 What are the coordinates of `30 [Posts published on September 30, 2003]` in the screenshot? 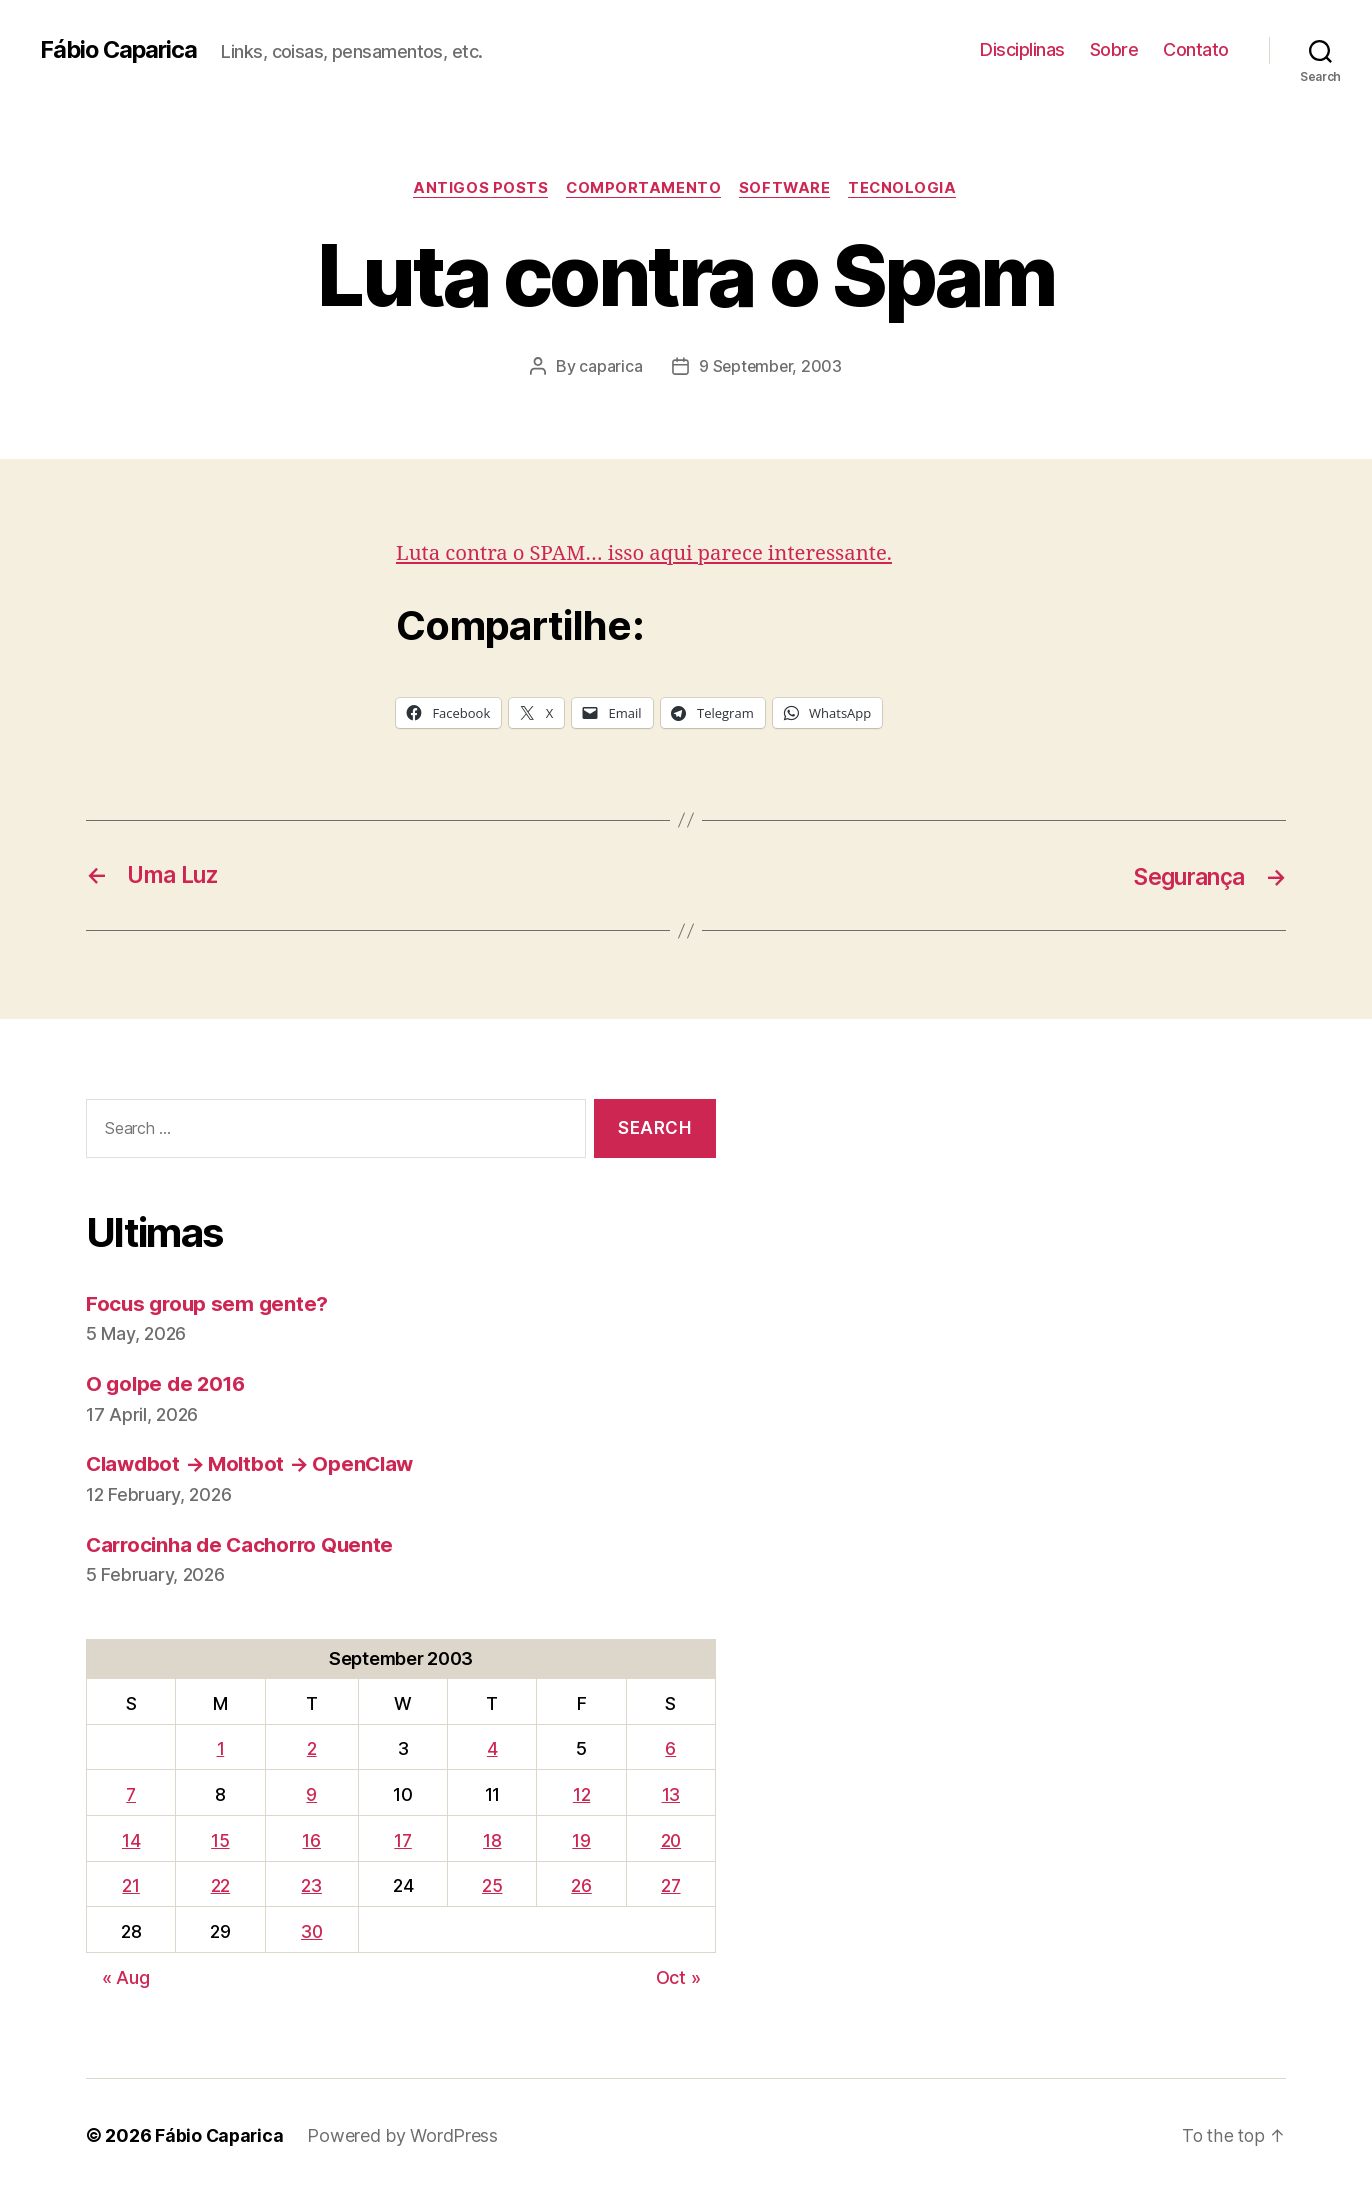 It's located at (311, 1932).